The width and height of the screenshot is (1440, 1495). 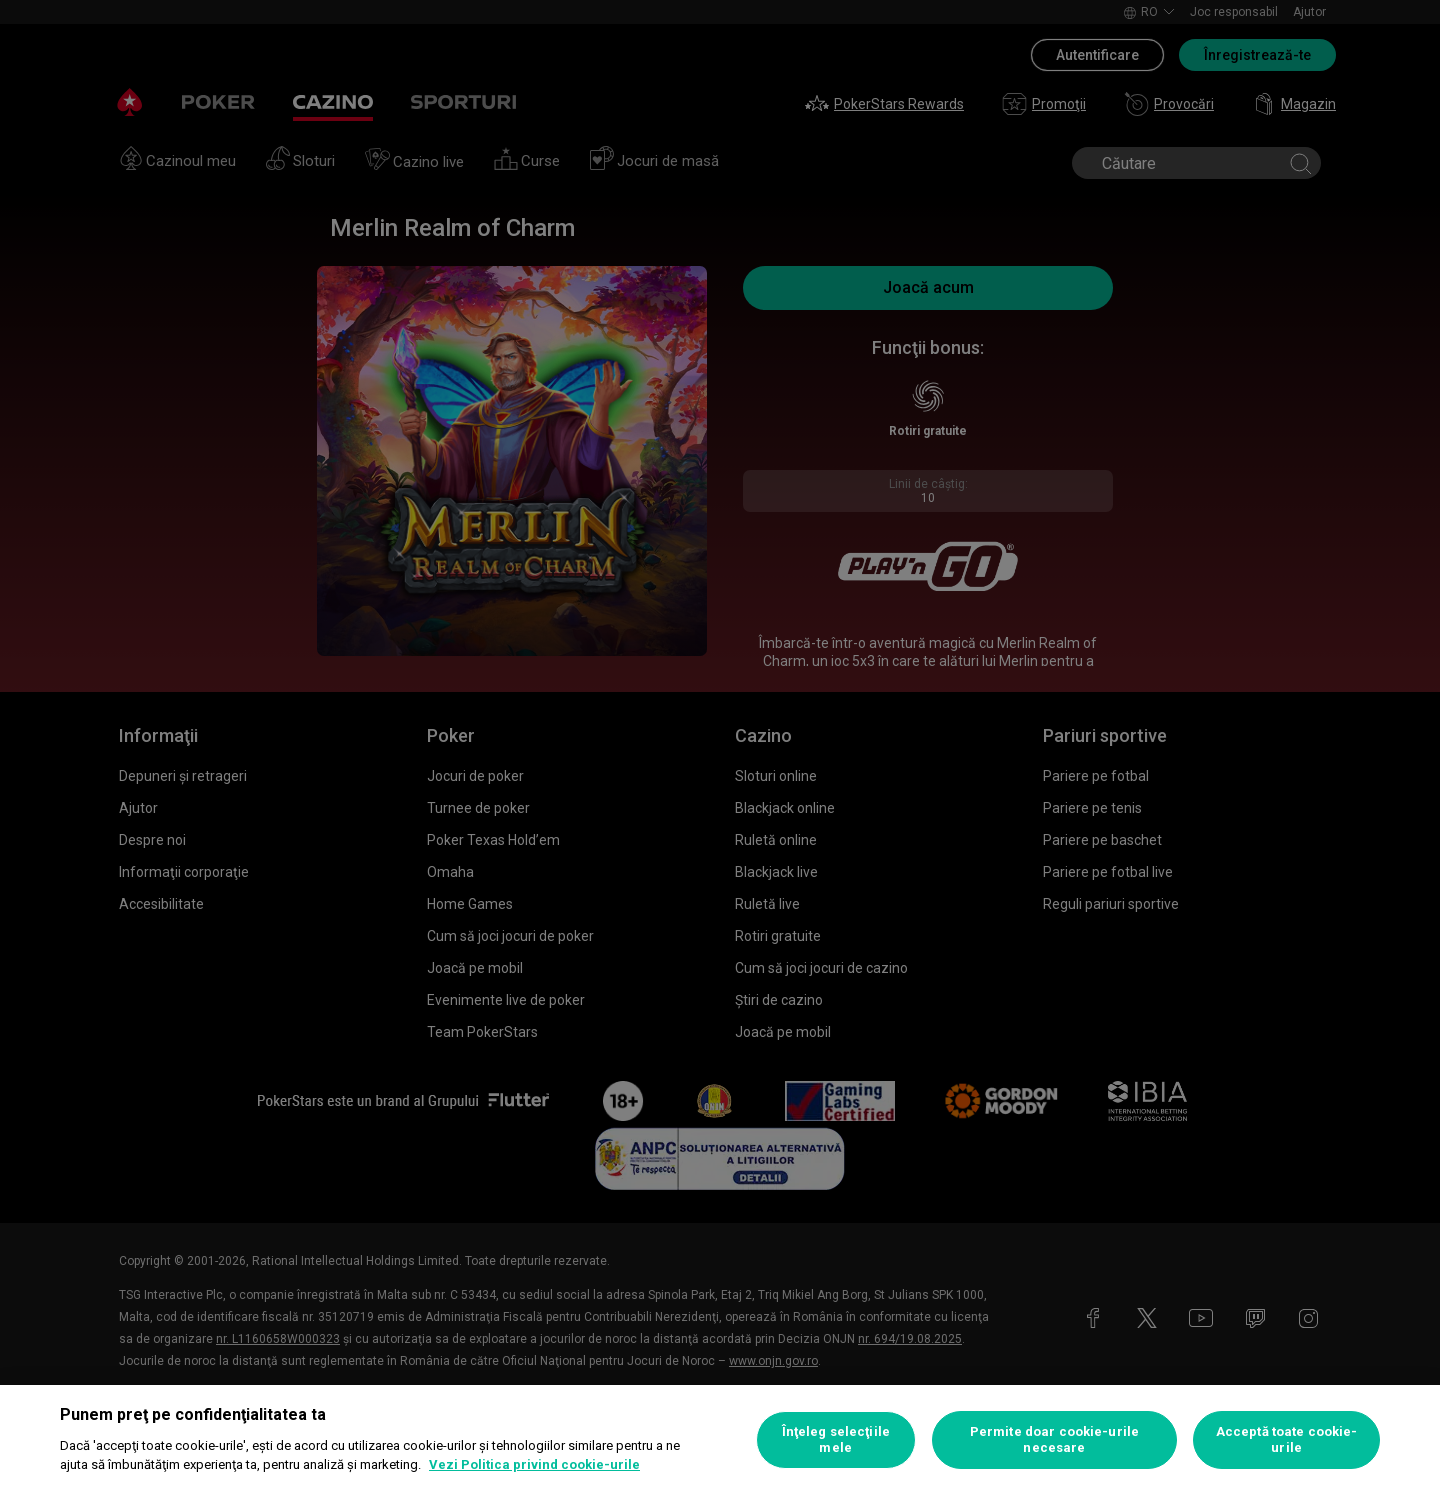 I want to click on Acceptă toate cookie-urile, so click(x=1287, y=1439).